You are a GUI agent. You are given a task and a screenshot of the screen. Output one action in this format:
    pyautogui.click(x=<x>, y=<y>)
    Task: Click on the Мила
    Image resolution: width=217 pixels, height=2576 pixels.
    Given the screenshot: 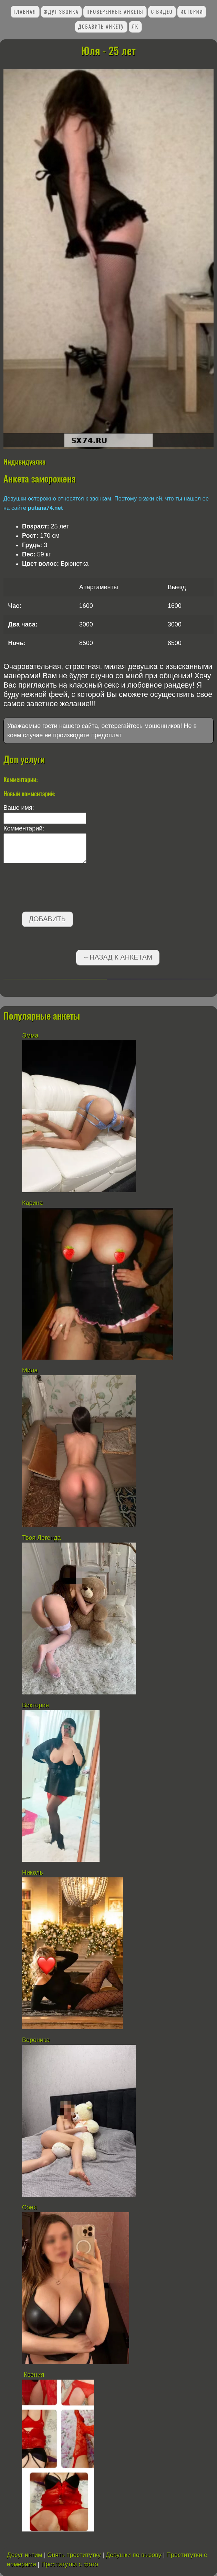 What is the action you would take?
    pyautogui.click(x=31, y=1370)
    